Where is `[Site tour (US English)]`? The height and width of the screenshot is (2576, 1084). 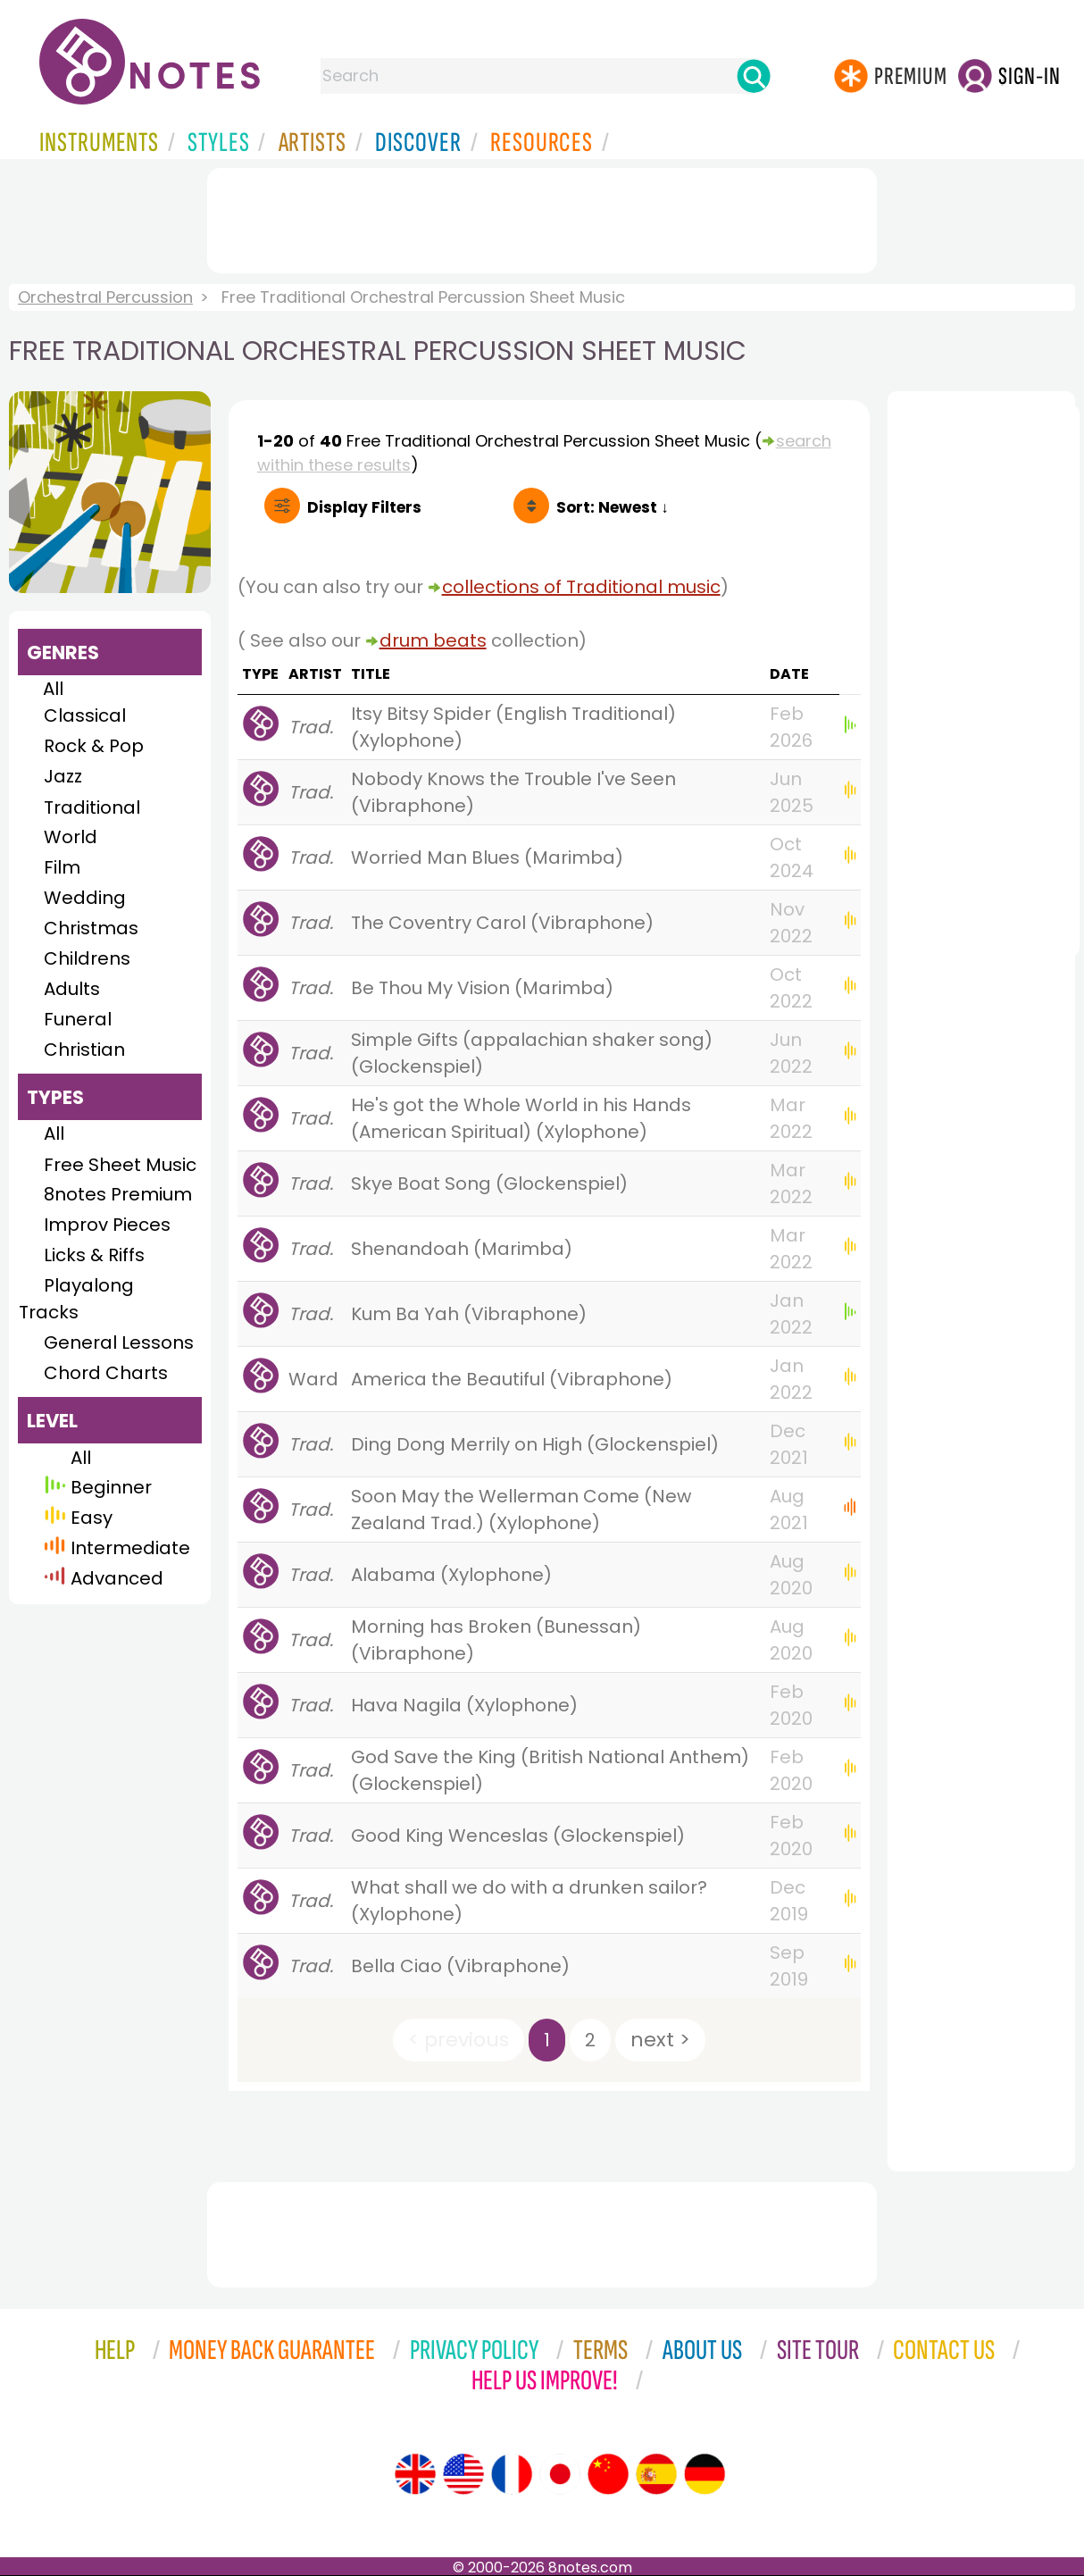 [Site tour (US English)] is located at coordinates (463, 2474).